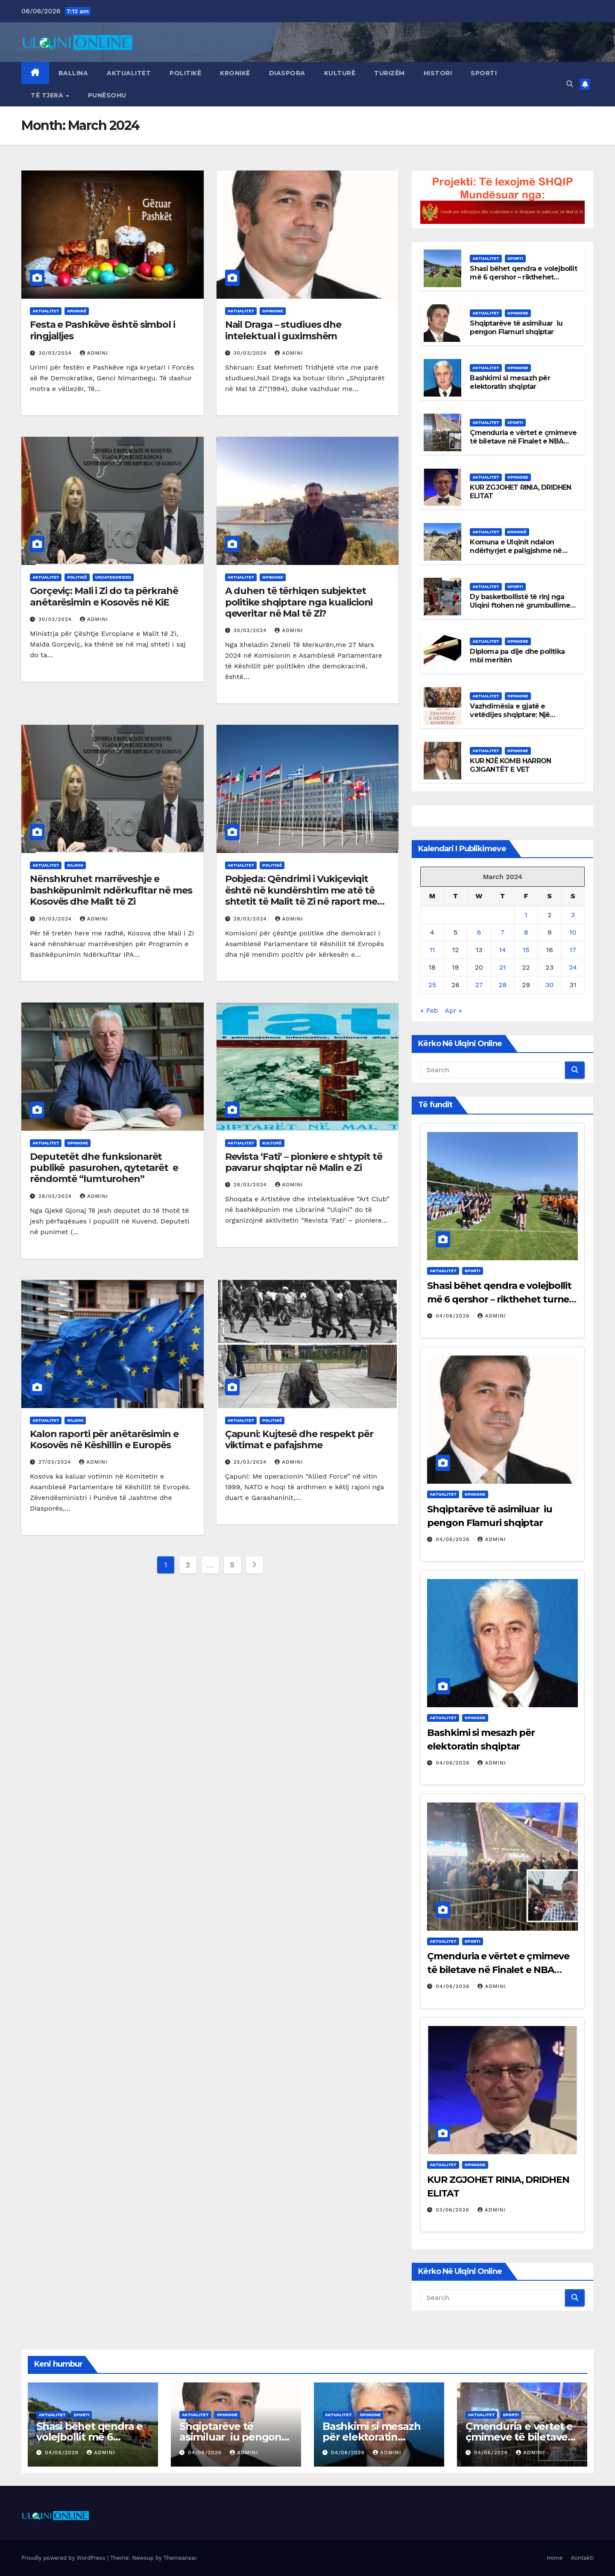  What do you see at coordinates (75, 865) in the screenshot?
I see `Rajoni` at bounding box center [75, 865].